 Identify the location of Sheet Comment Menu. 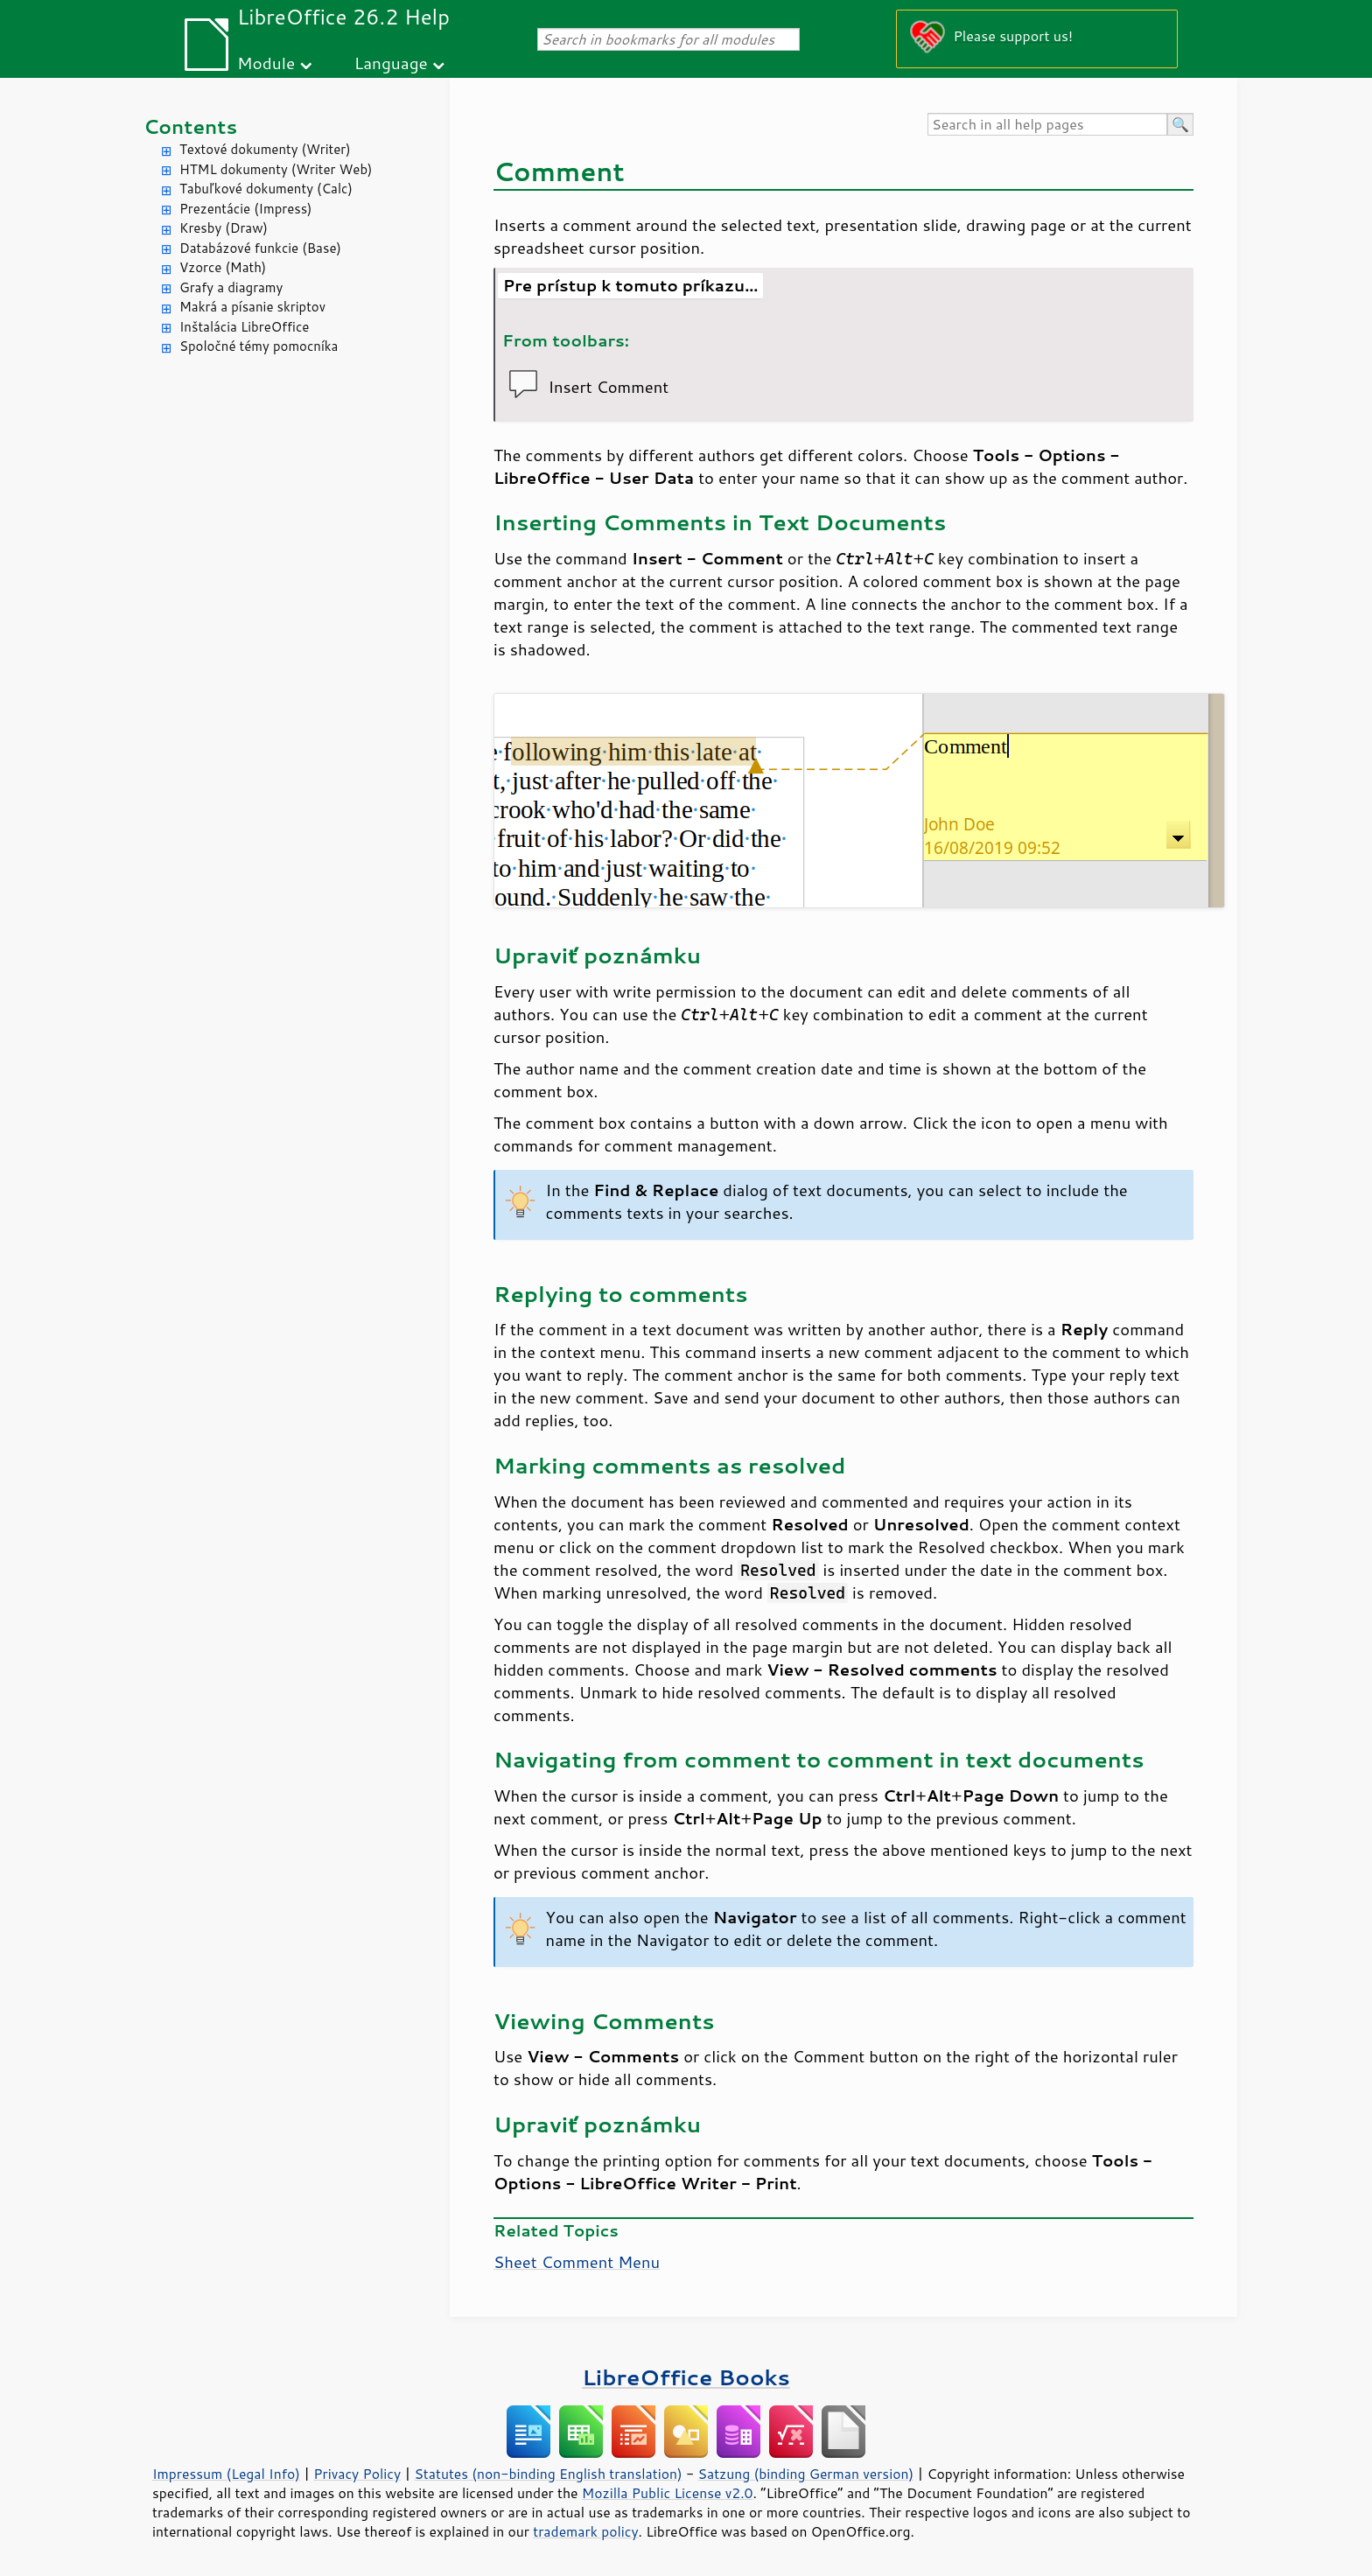
(577, 2261).